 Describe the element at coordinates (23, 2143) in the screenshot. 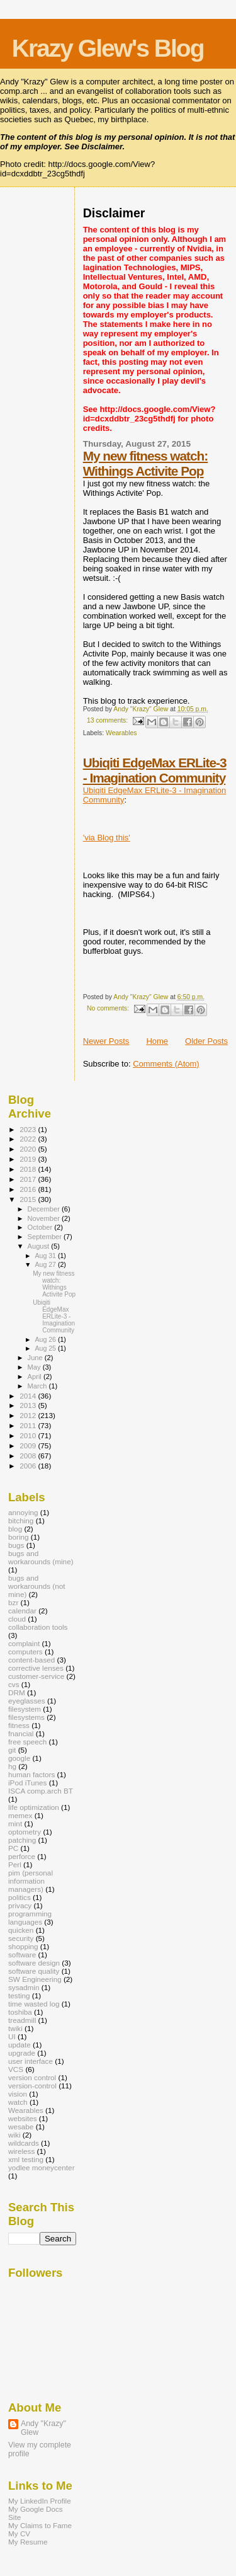

I see `wildcards` at that location.